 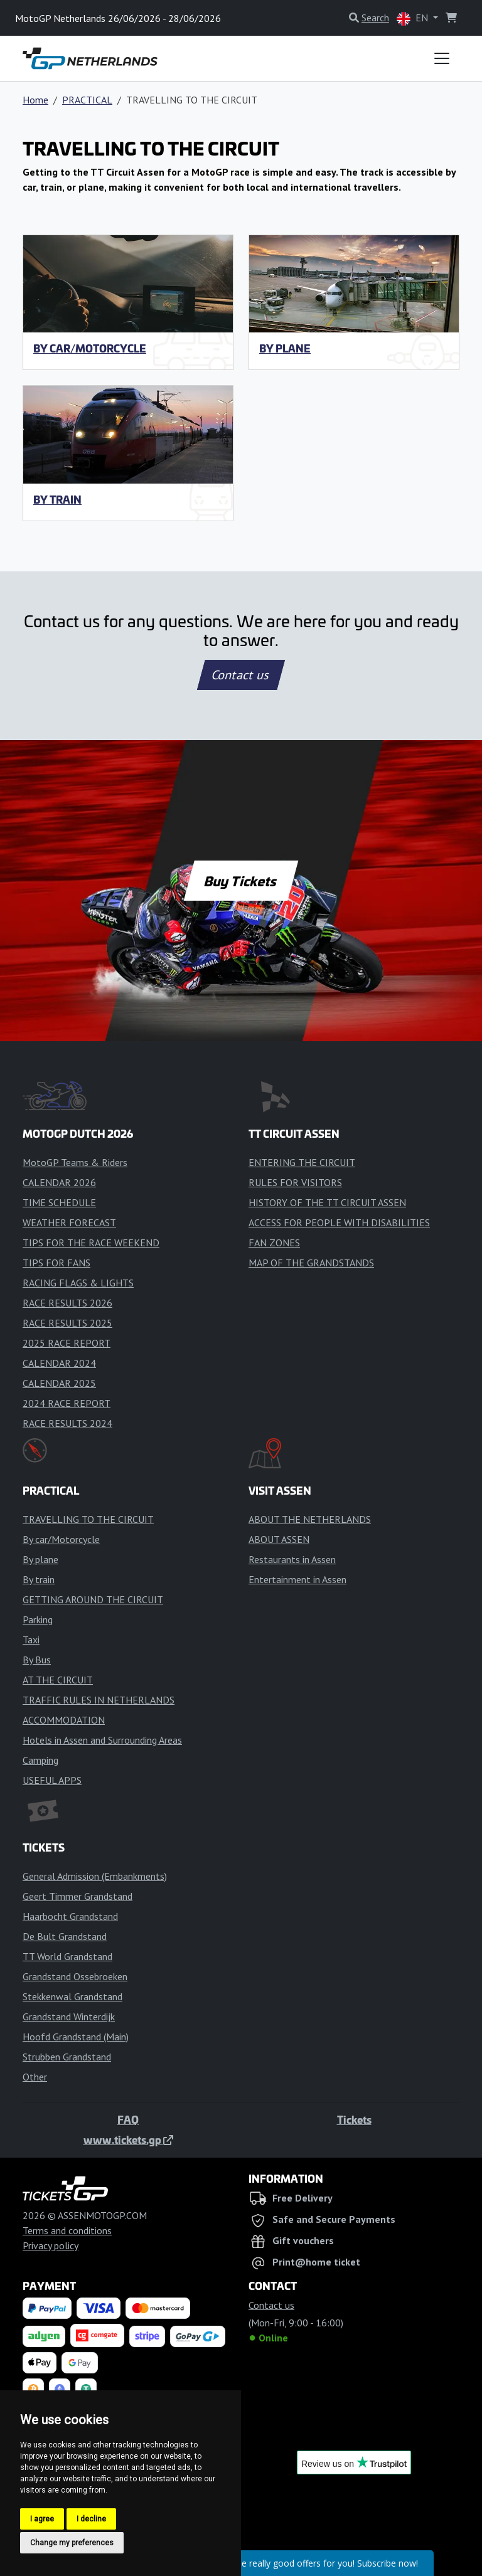 I want to click on FAQ, so click(x=128, y=2119).